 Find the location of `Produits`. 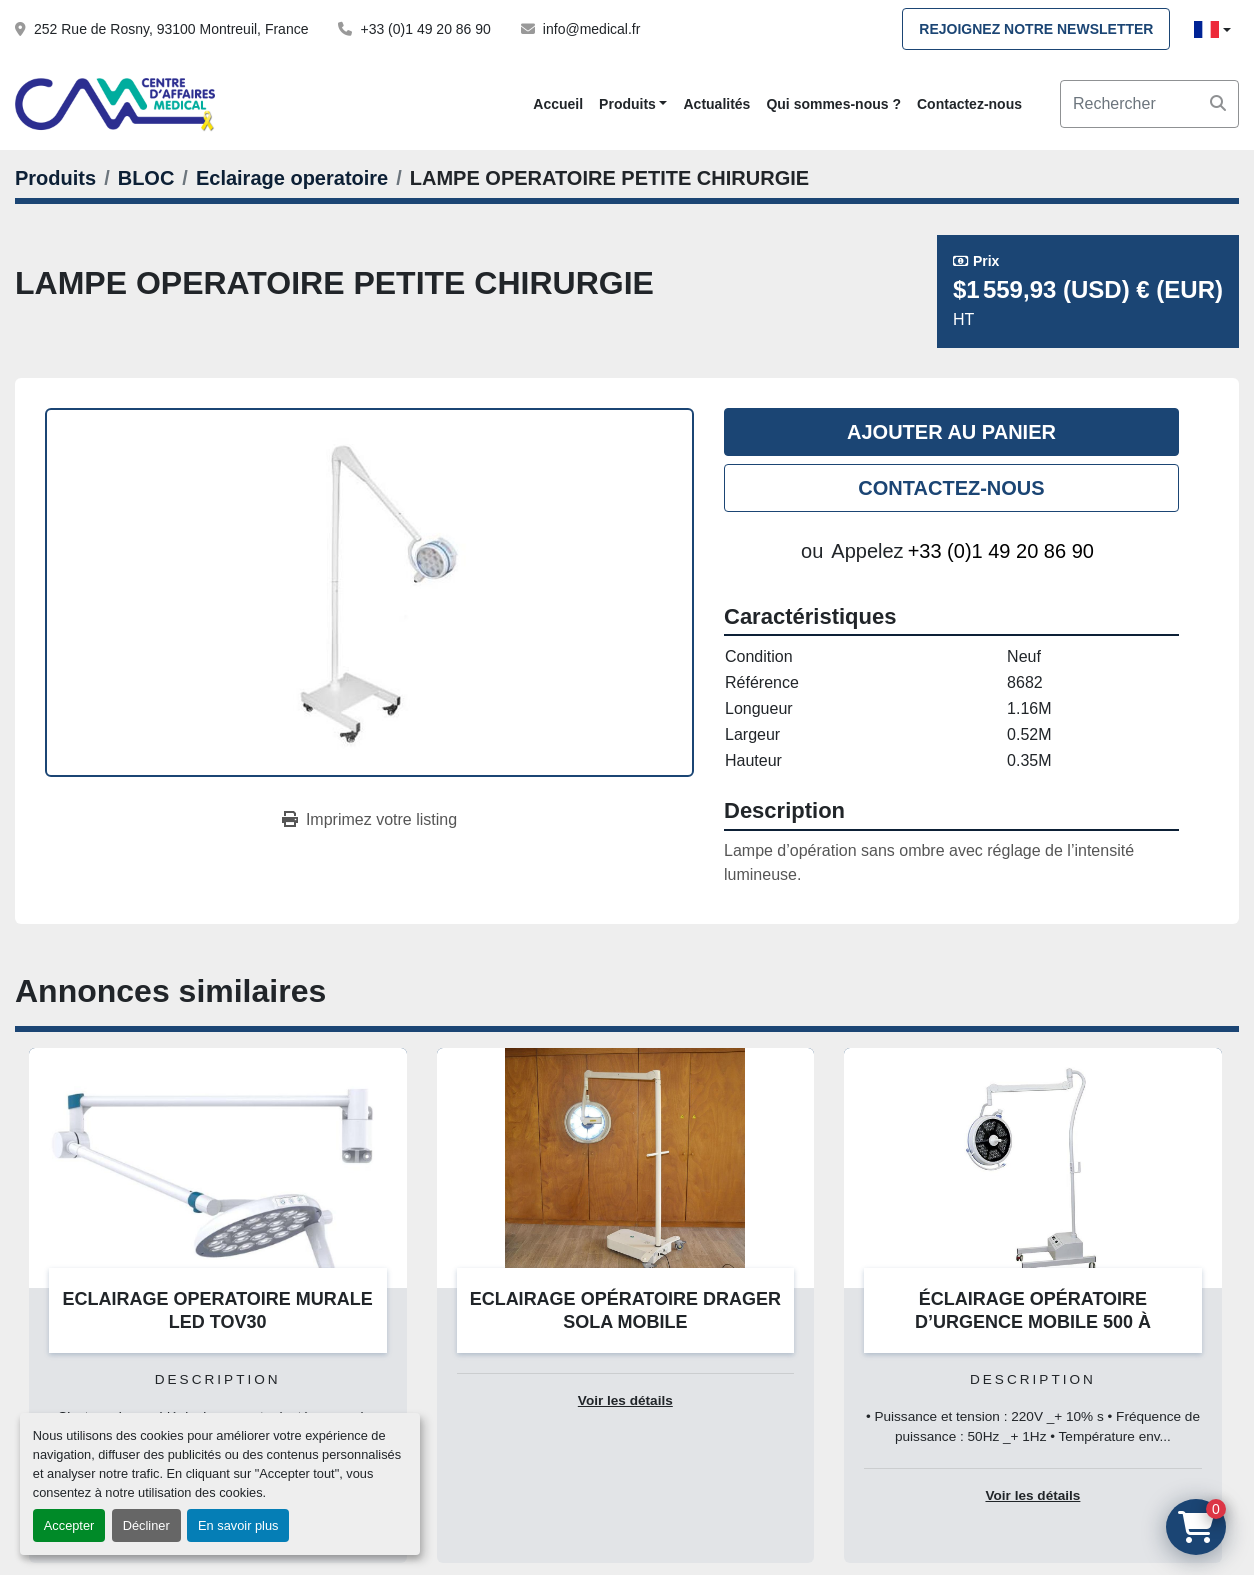

Produits is located at coordinates (627, 104).